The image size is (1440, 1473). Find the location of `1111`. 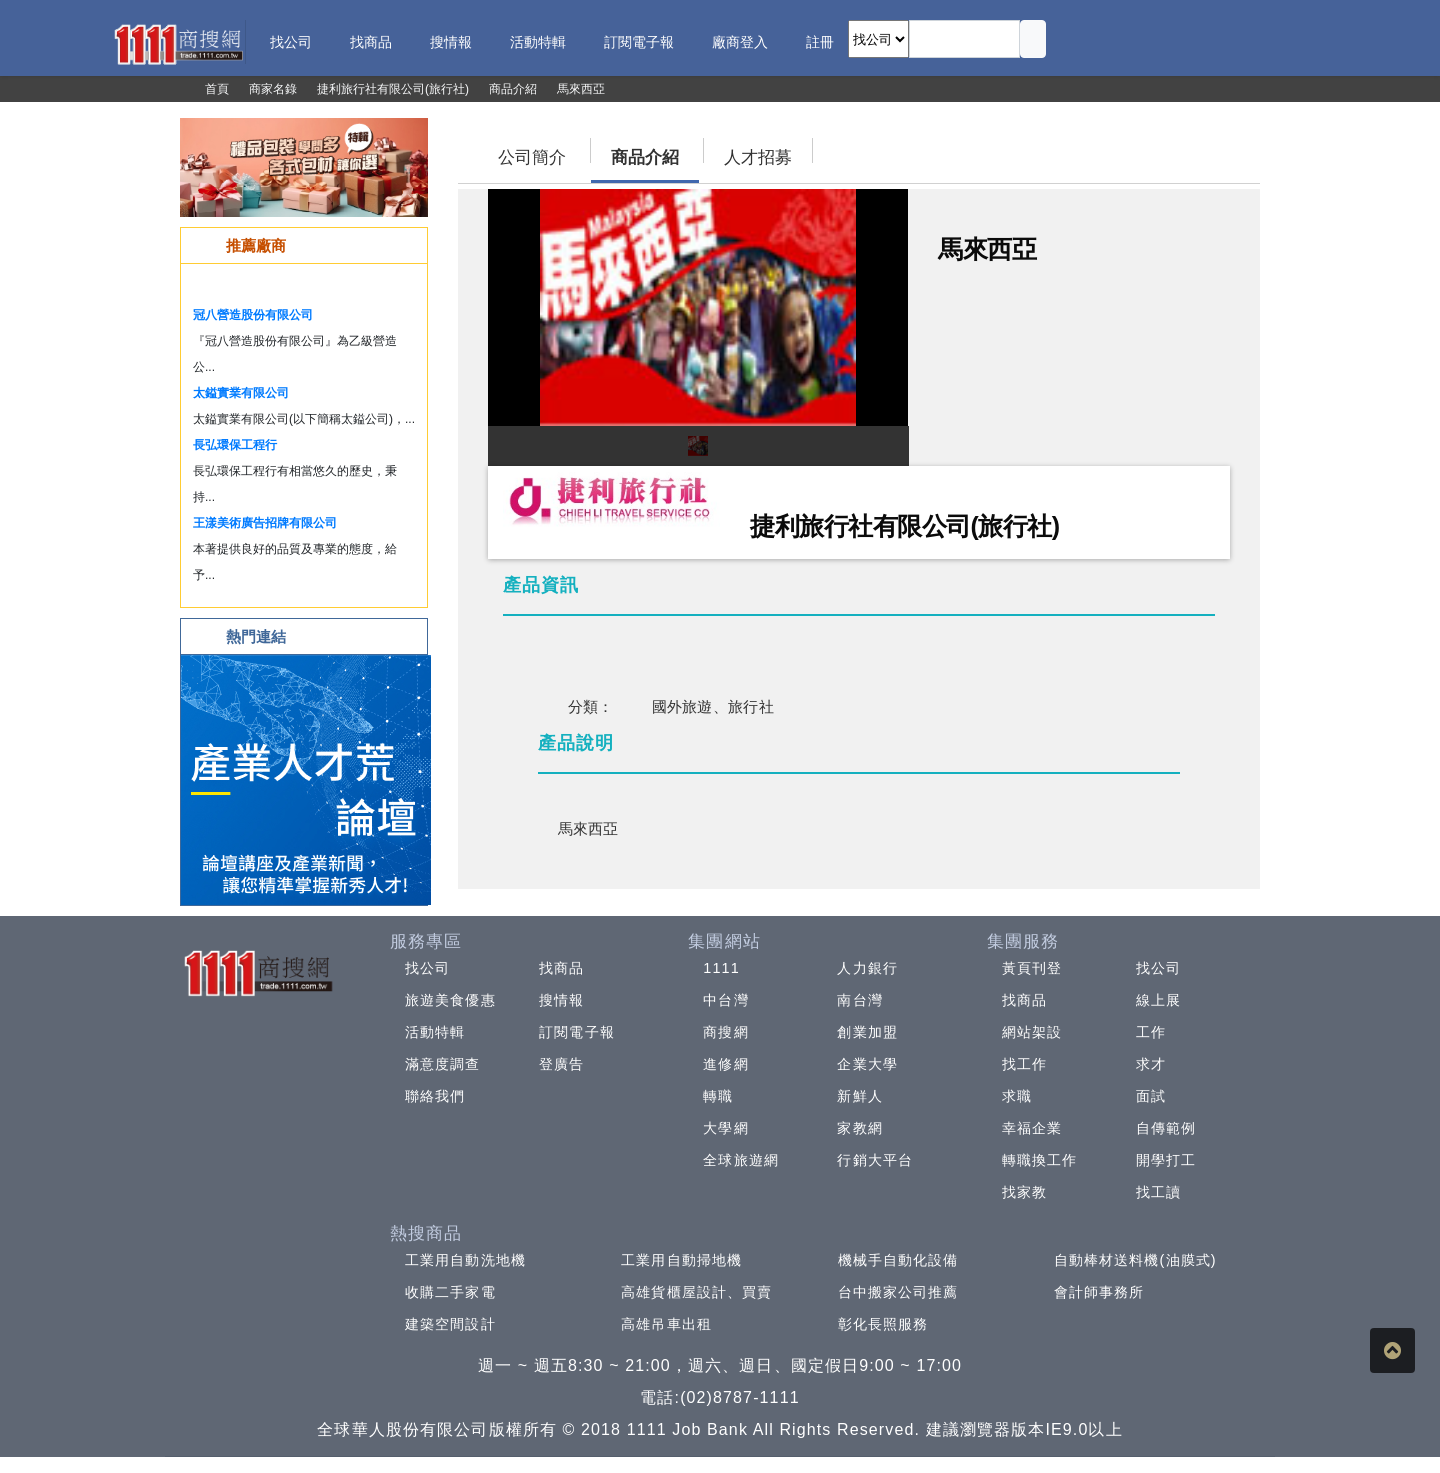

1111 is located at coordinates (721, 968).